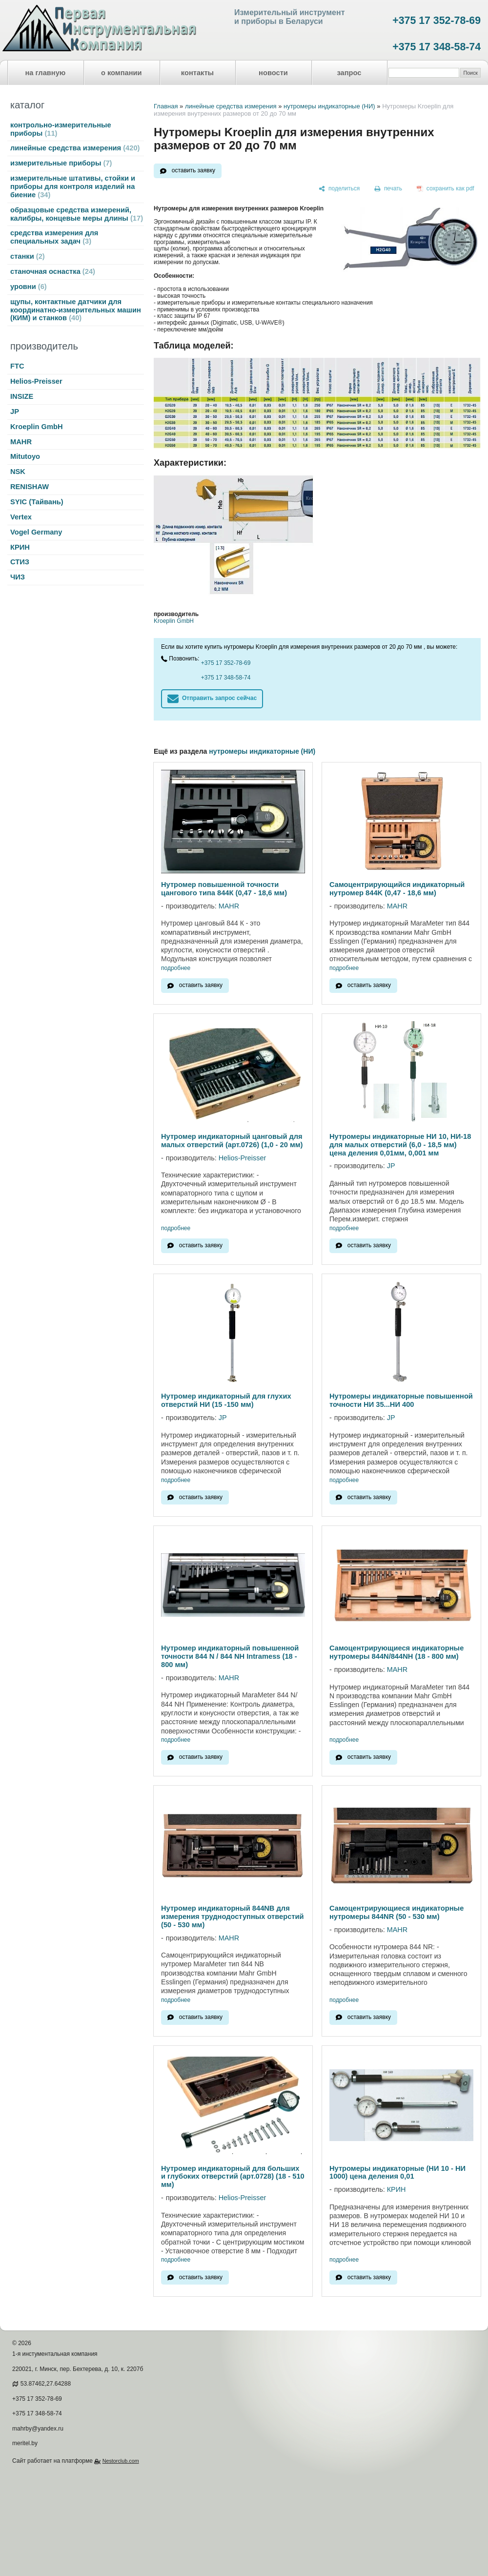 The image size is (488, 2576). What do you see at coordinates (273, 73) in the screenshot?
I see `новости` at bounding box center [273, 73].